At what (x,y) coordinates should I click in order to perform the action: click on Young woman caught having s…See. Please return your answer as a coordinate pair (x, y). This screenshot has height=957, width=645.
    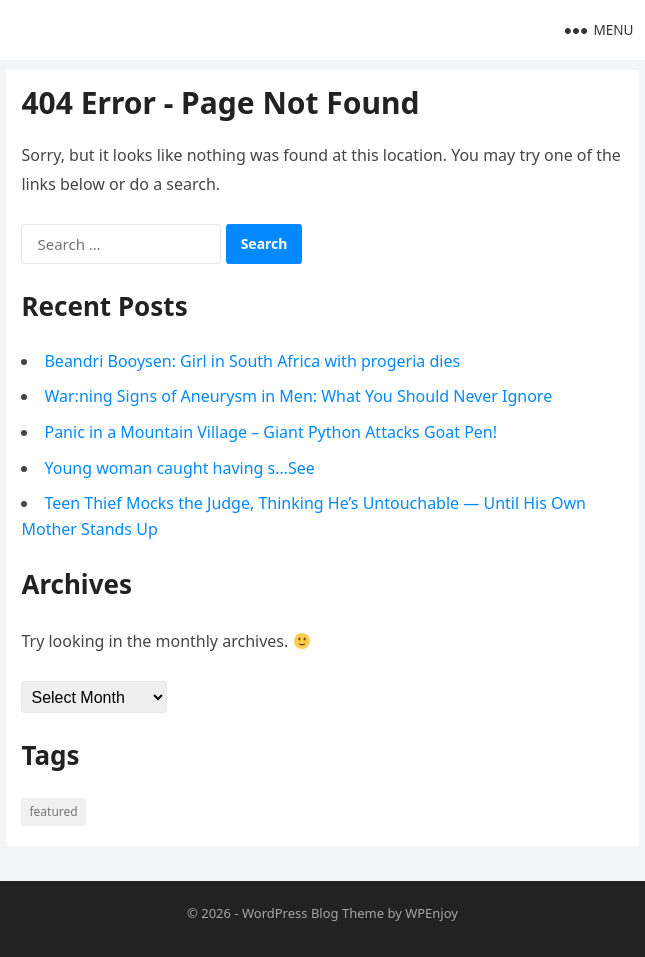
    Looking at the image, I should click on (179, 468).